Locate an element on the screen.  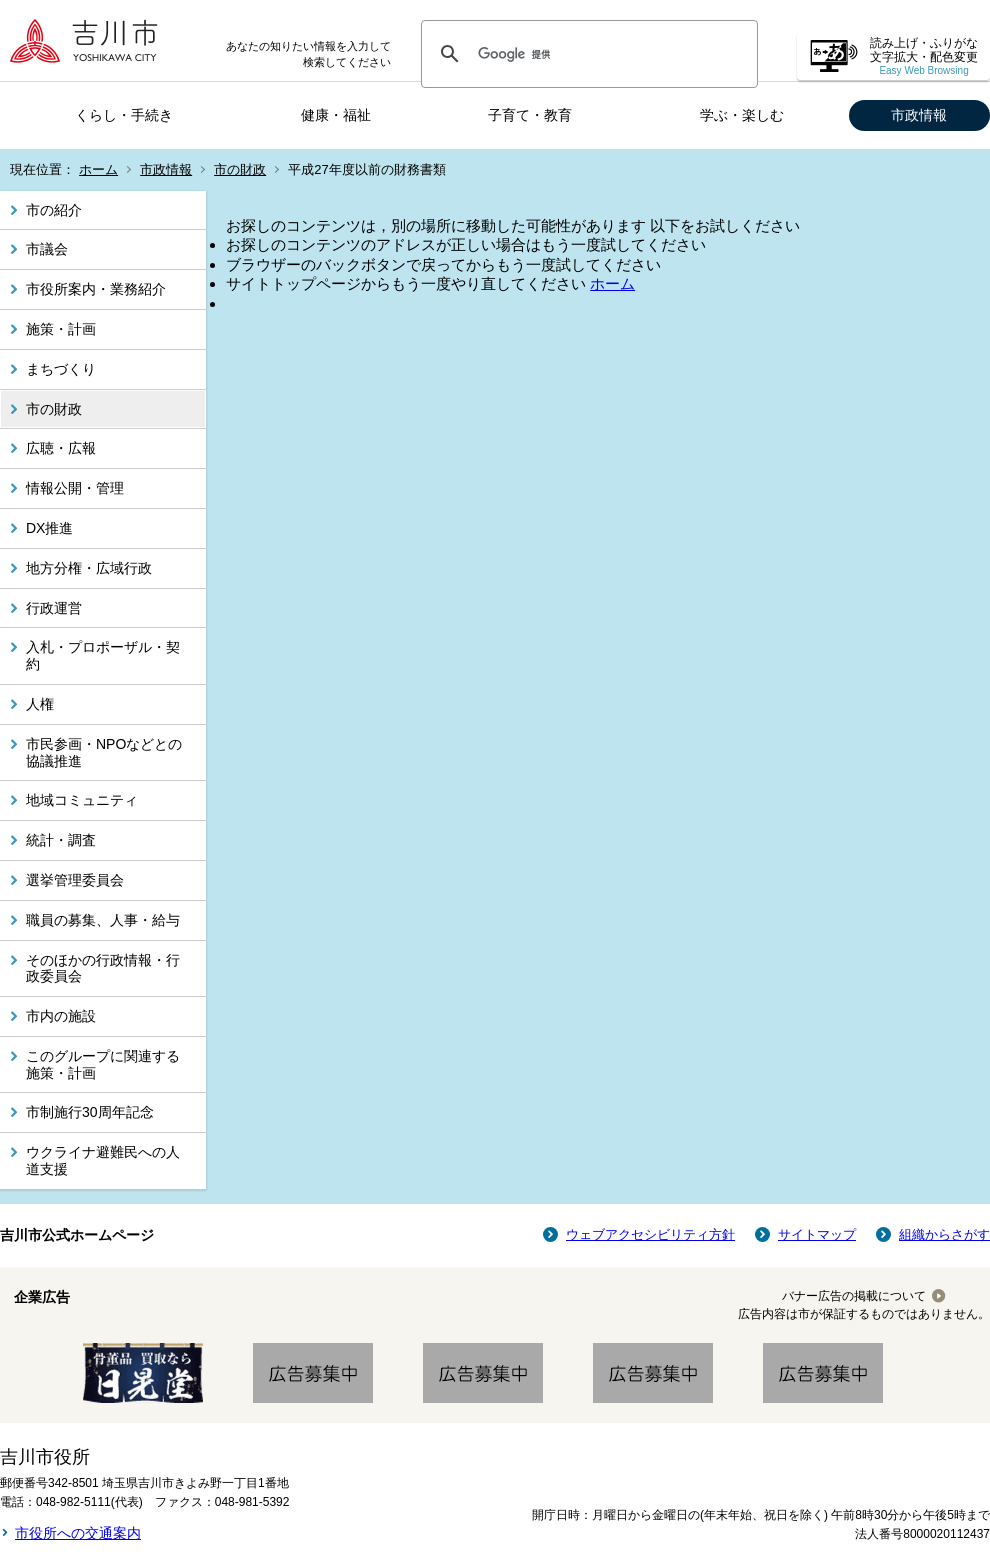
市役所への交通案内 is located at coordinates (78, 1533).